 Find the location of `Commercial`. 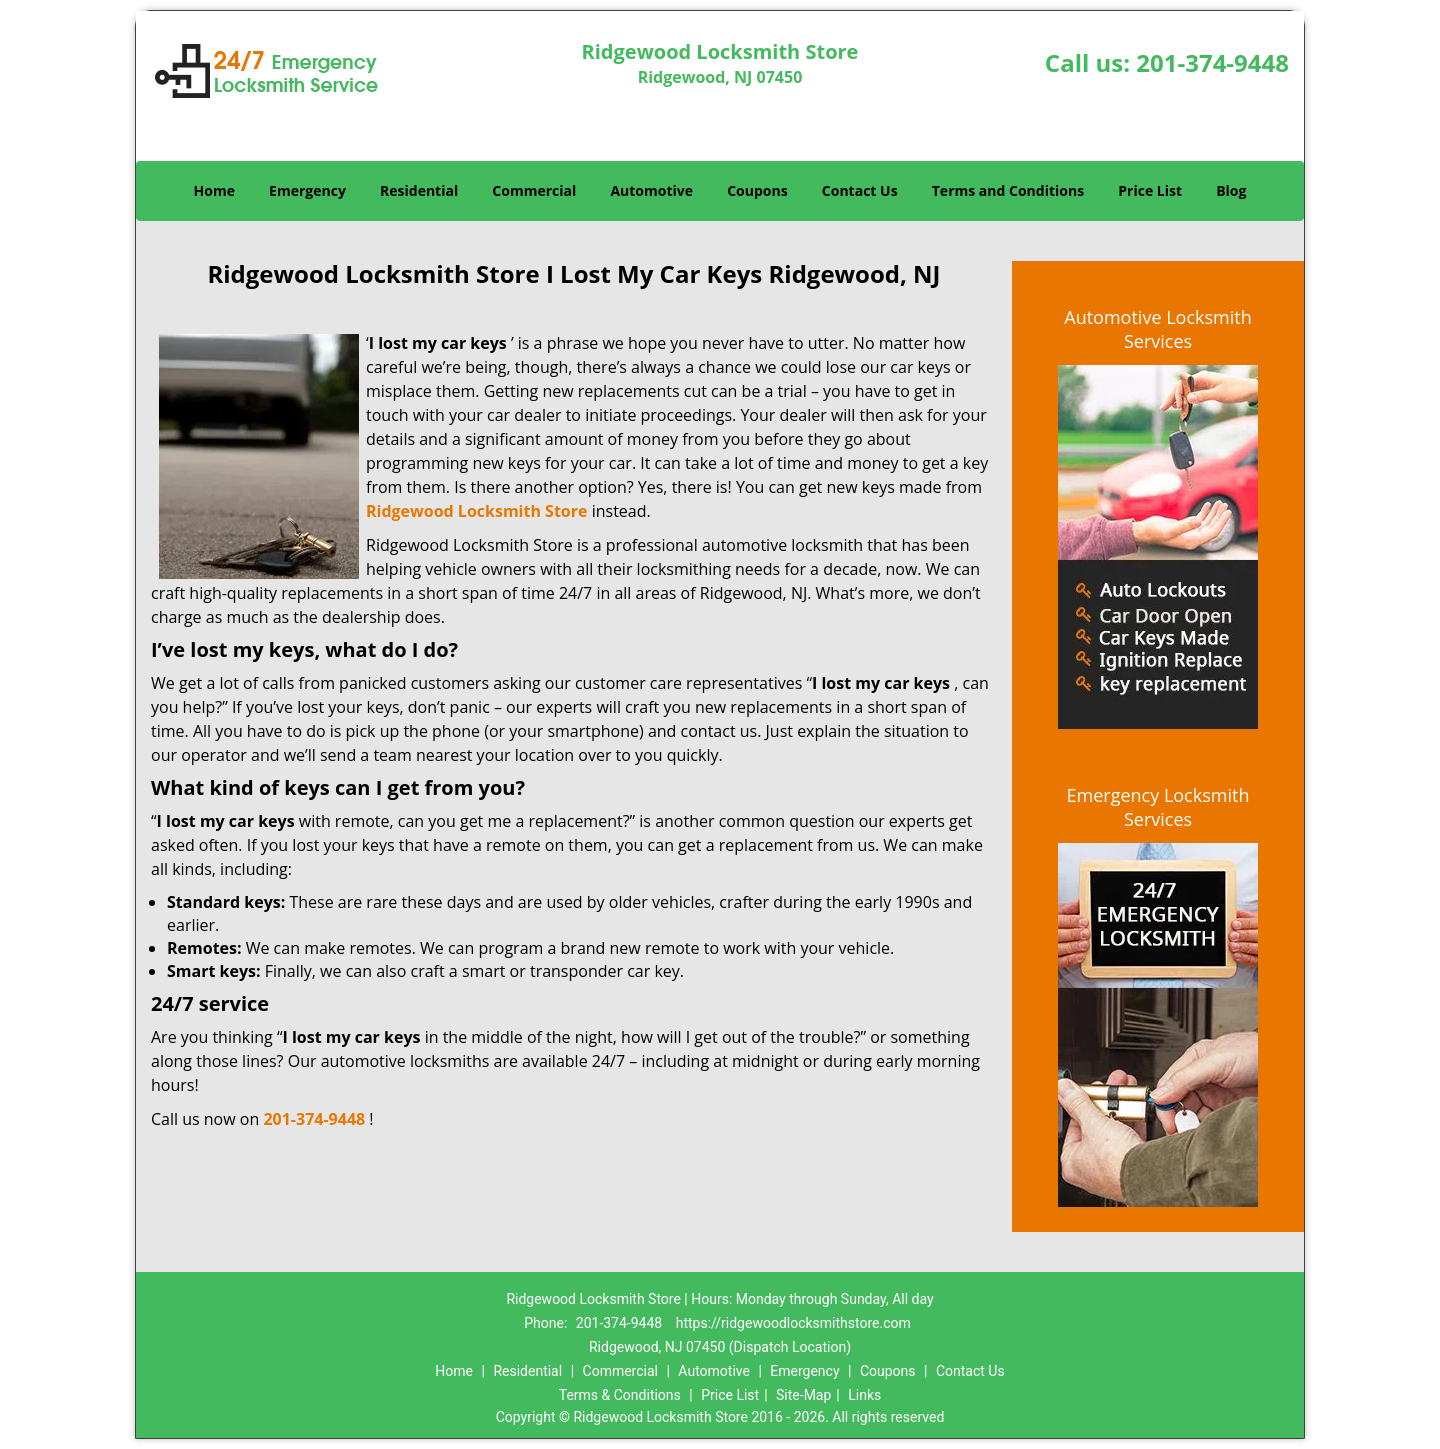

Commercial is located at coordinates (534, 190).